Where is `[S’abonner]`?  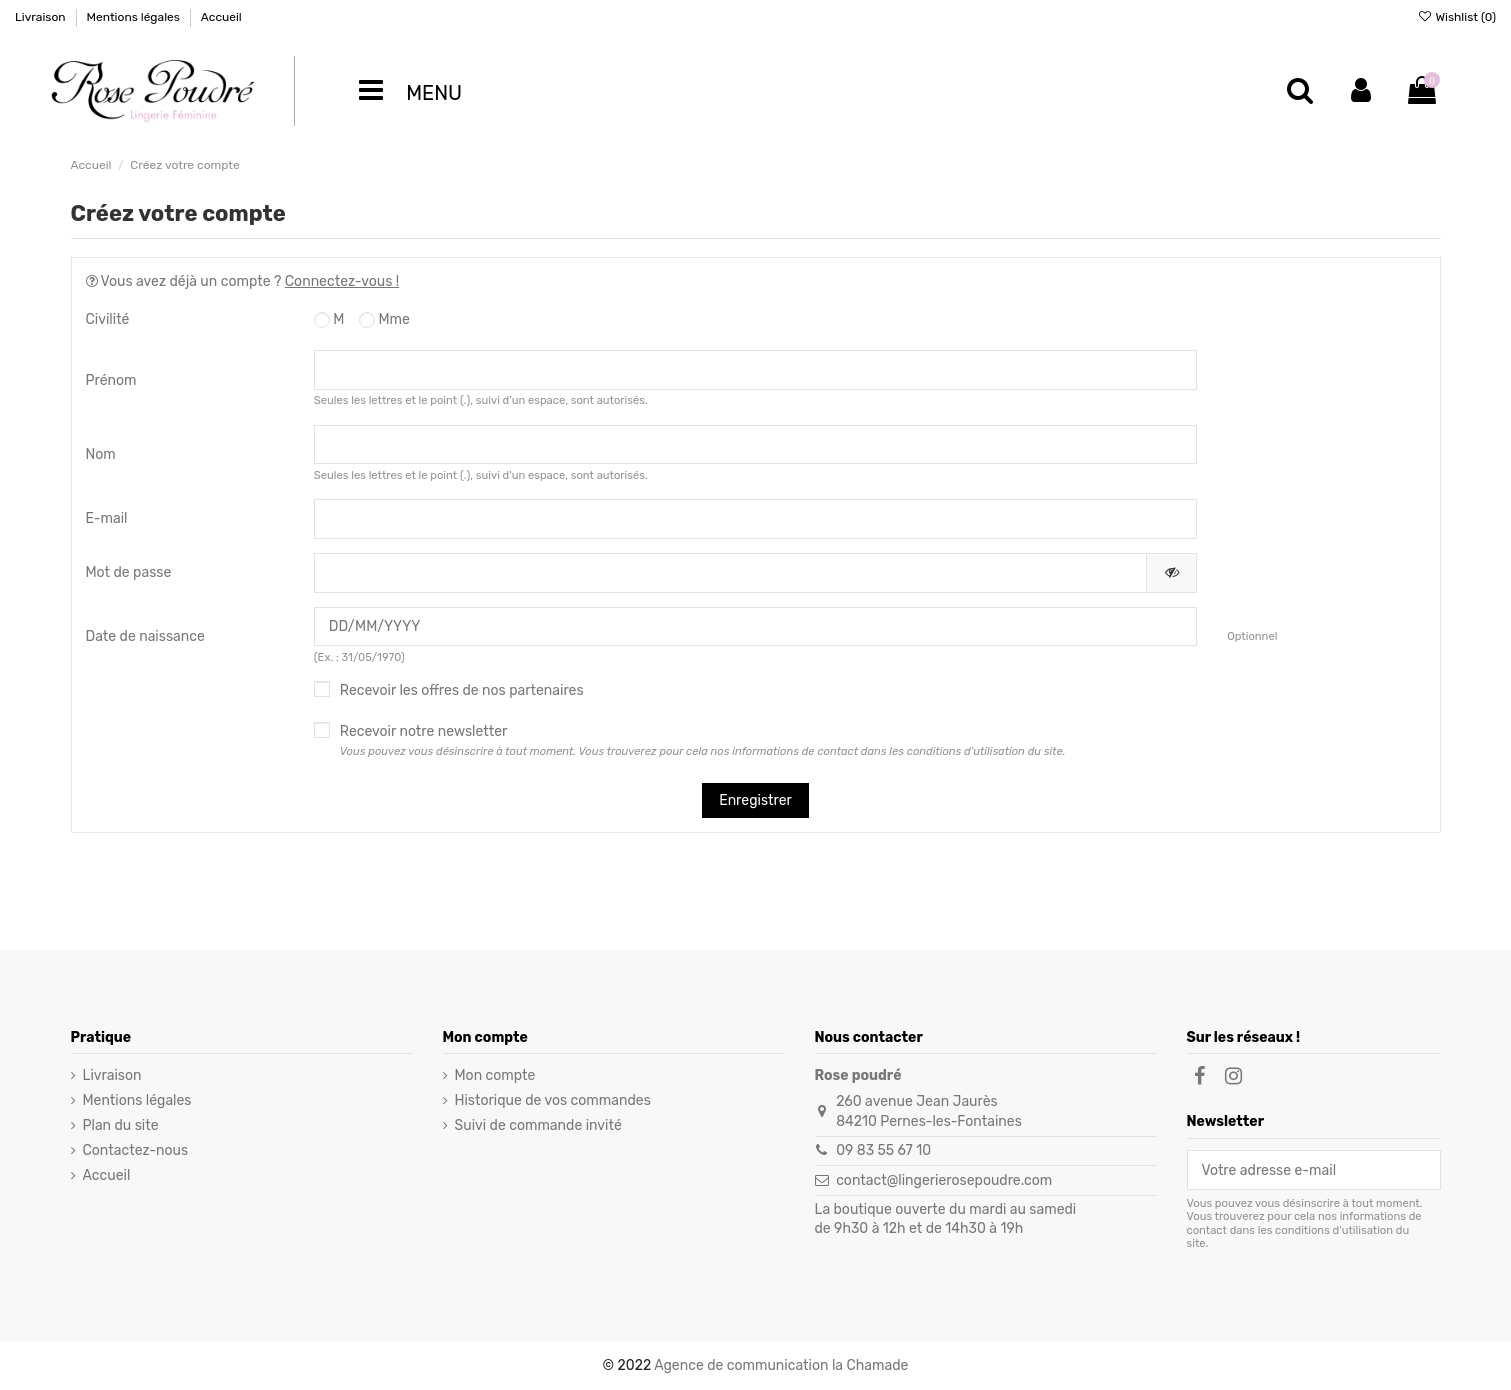 [S’abonner] is located at coordinates (1426, 1170).